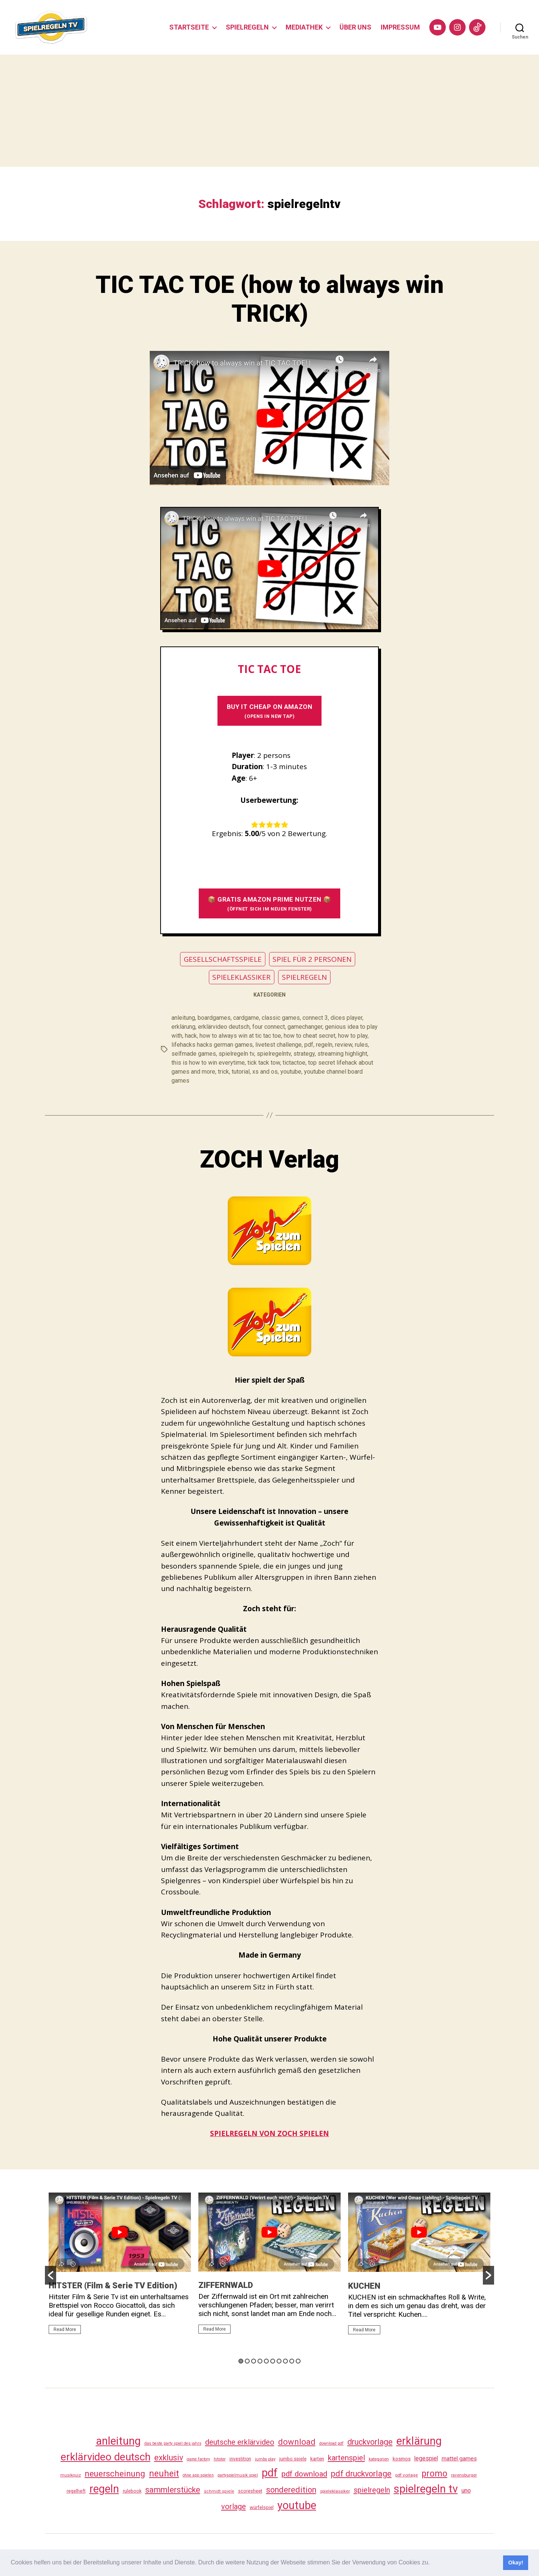 The image size is (539, 2576). Describe the element at coordinates (247, 27) in the screenshot. I see `SPIELREGELN` at that location.